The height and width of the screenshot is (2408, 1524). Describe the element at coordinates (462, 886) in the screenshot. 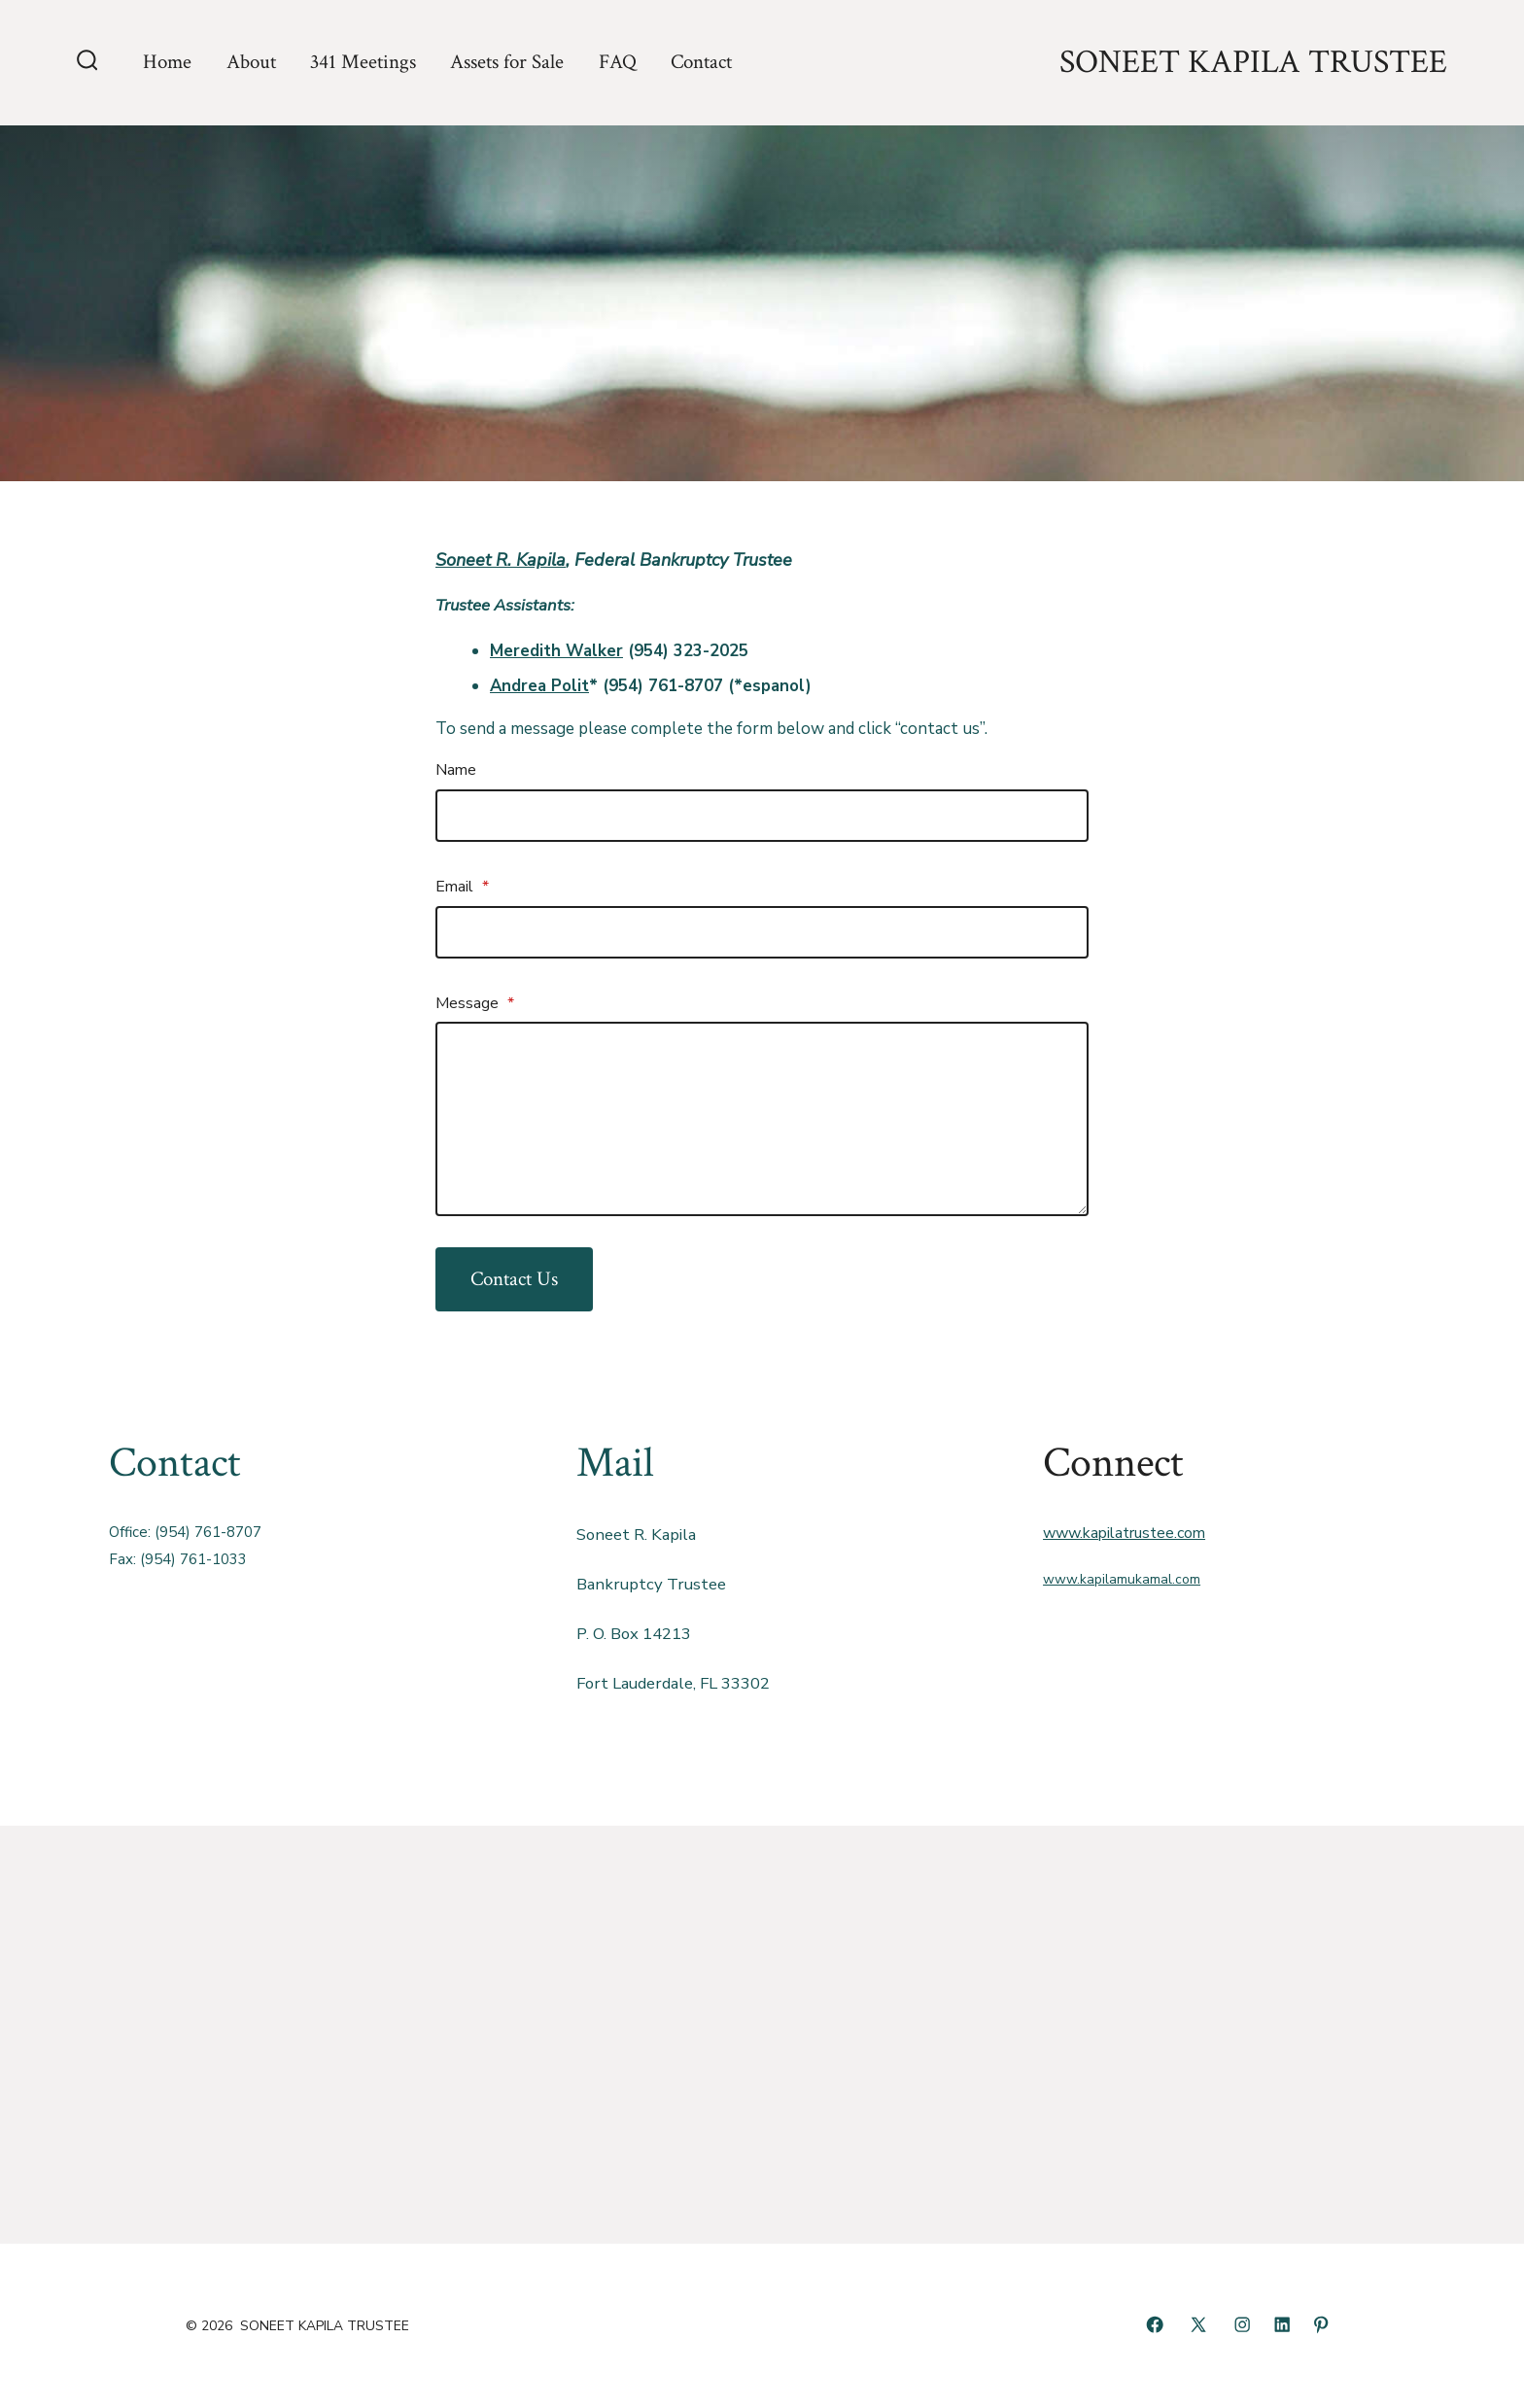

I see `Email` at that location.